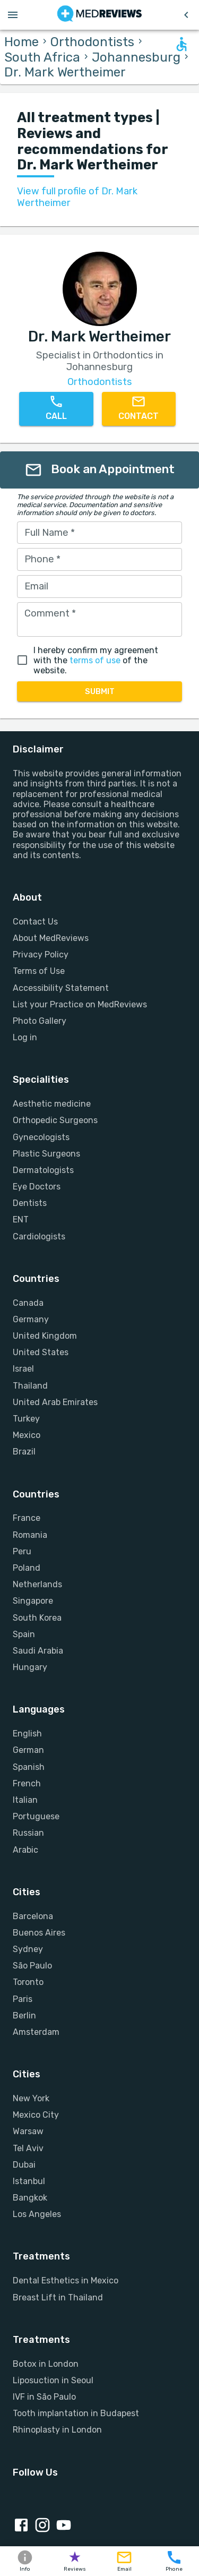  Describe the element at coordinates (44, 2397) in the screenshot. I see `IVF in São Paulo` at that location.